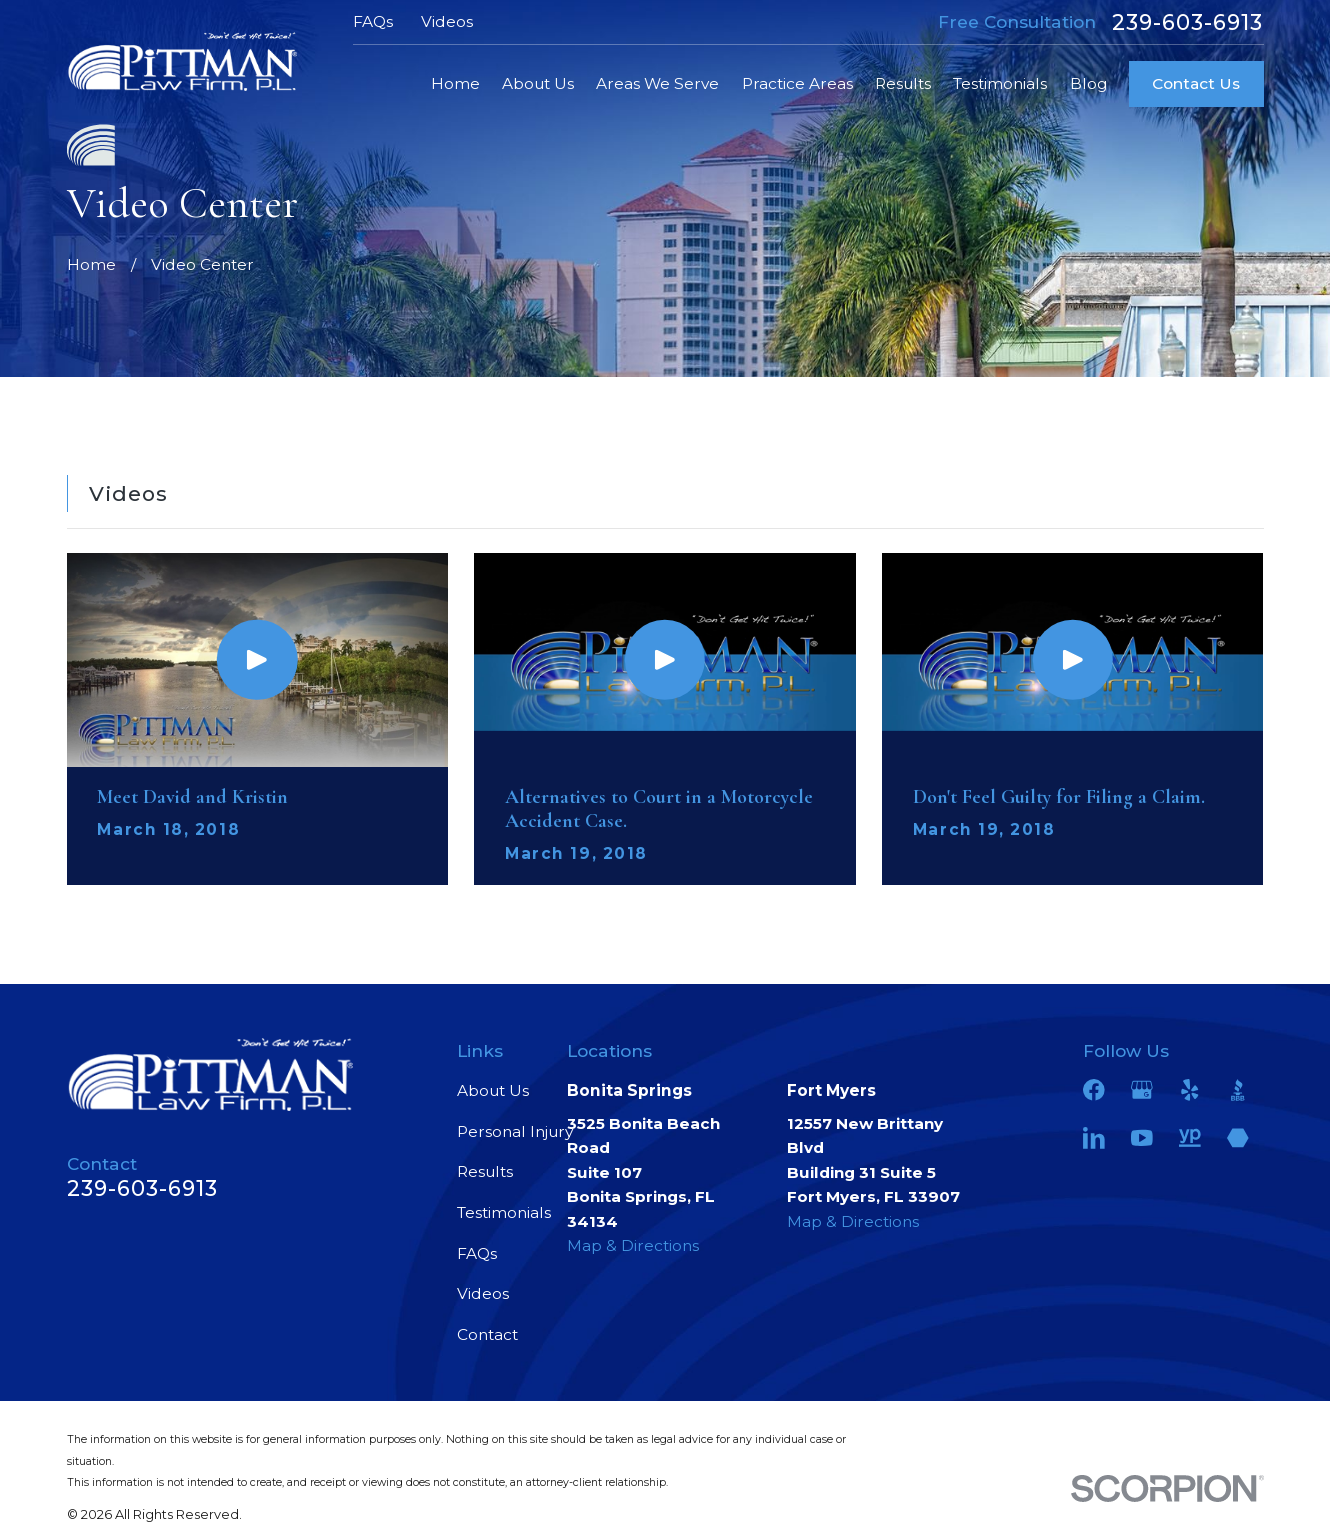  Describe the element at coordinates (1238, 1138) in the screenshot. I see `[Martindale]` at that location.